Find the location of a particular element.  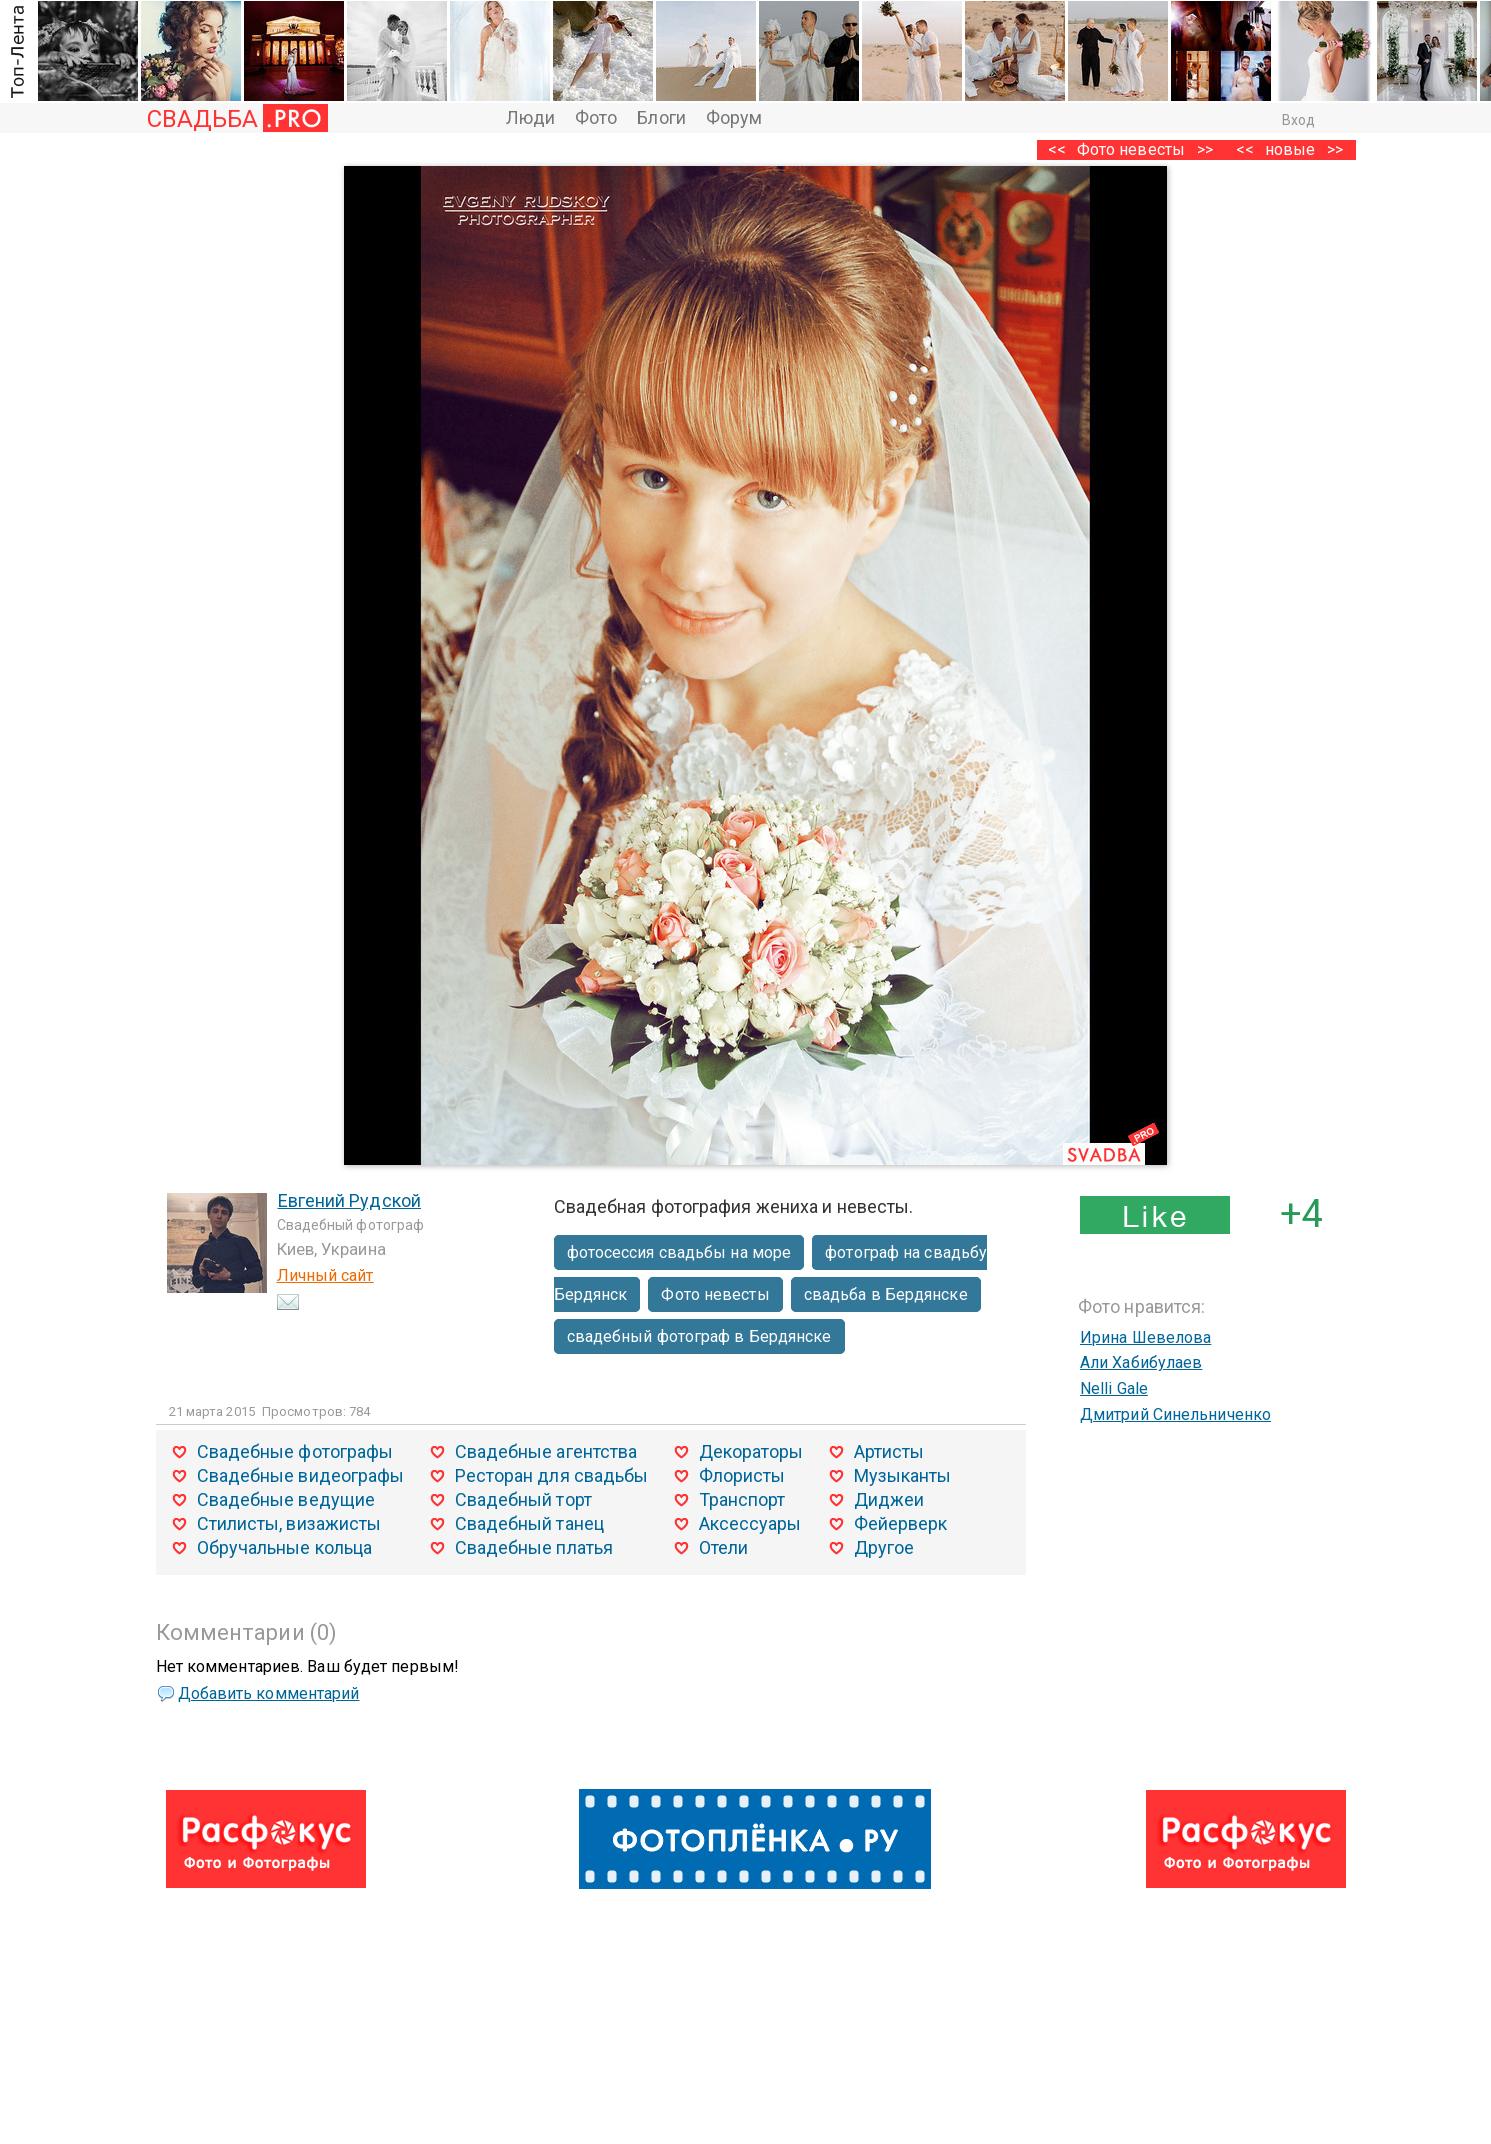

Обручальные кольца is located at coordinates (285, 1547).